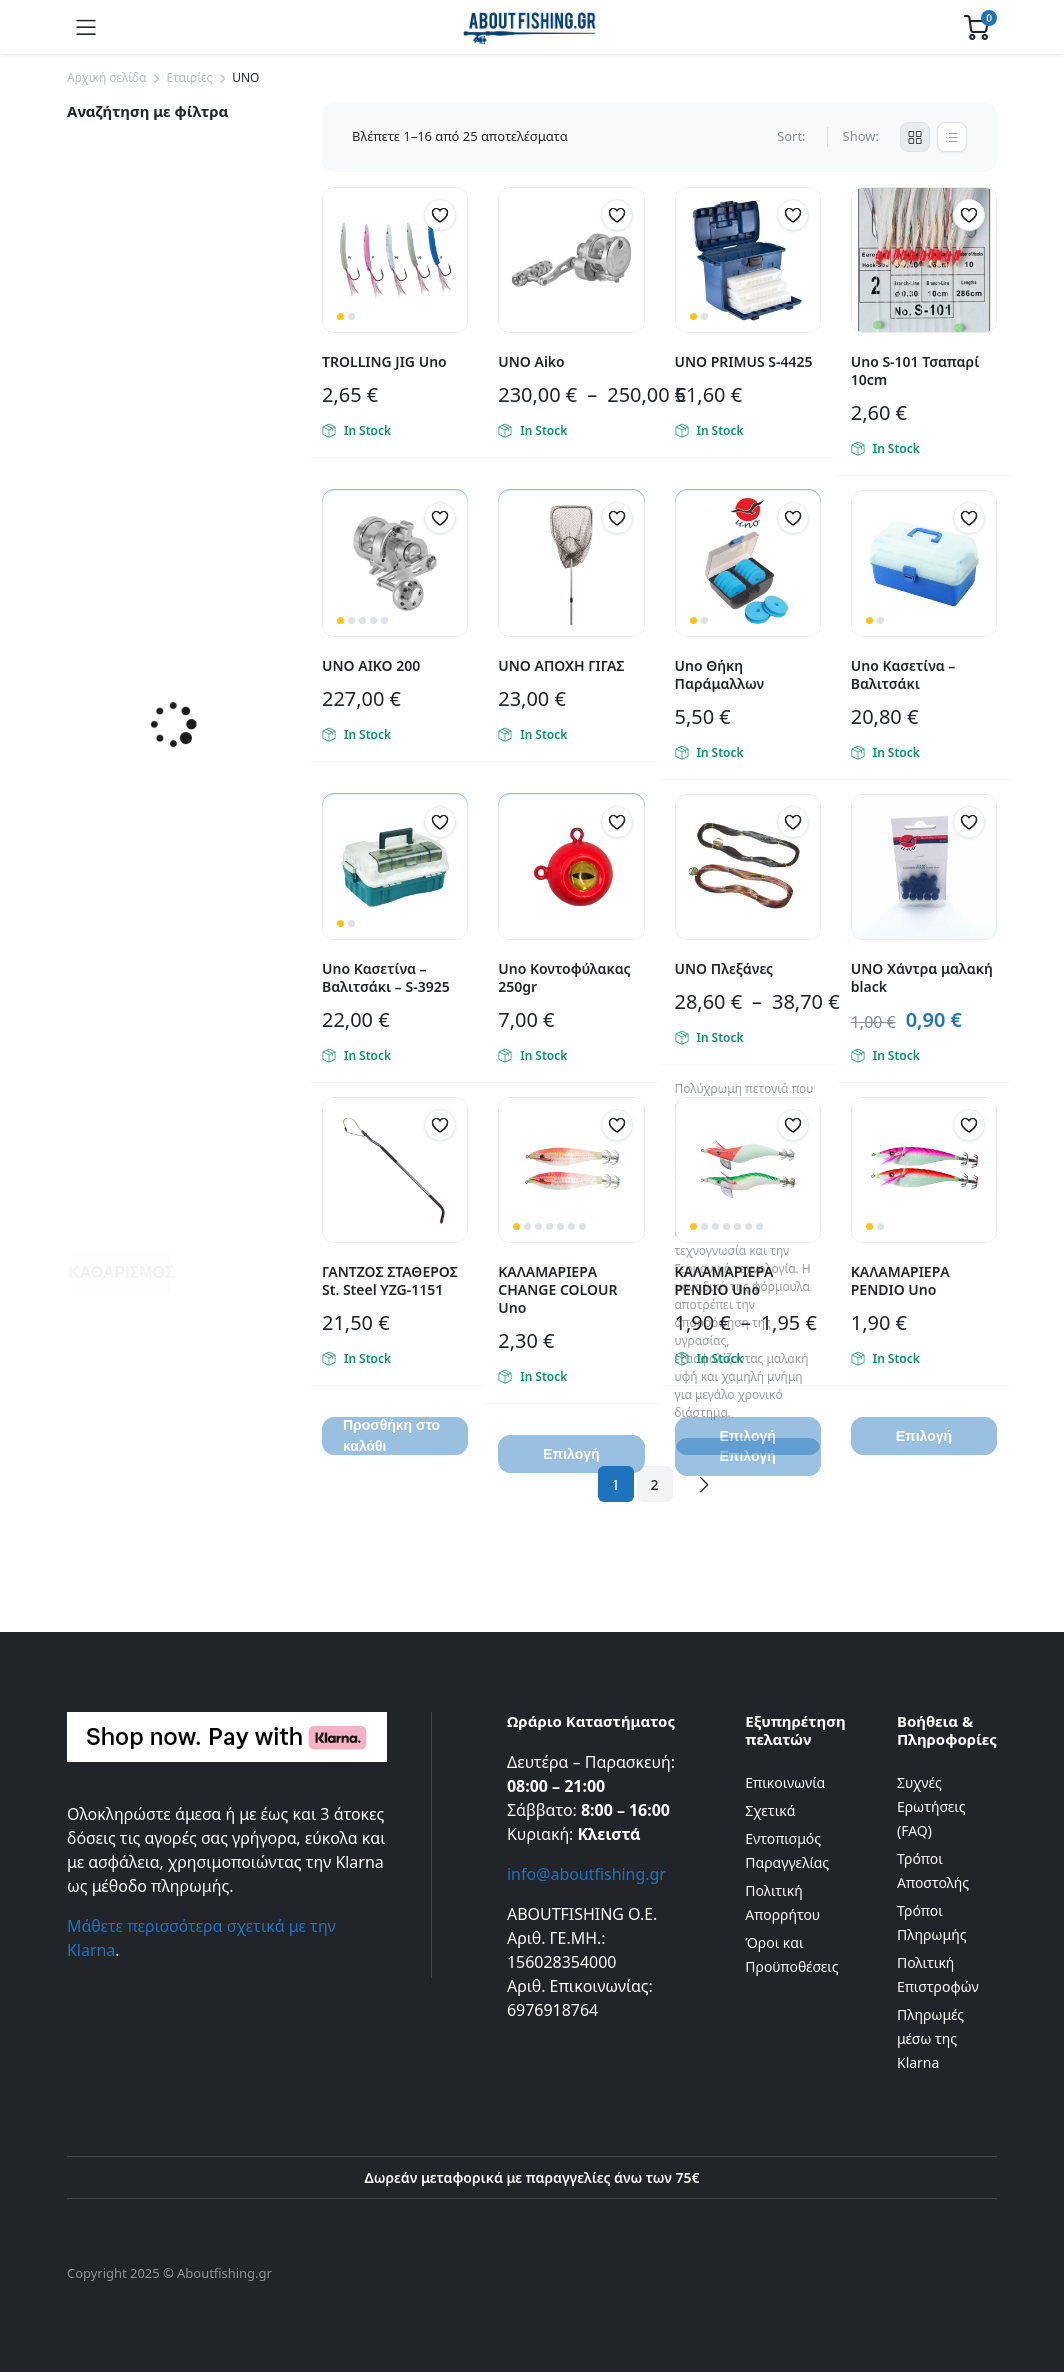  What do you see at coordinates (586, 1874) in the screenshot?
I see `info@aboutfishing.gr` at bounding box center [586, 1874].